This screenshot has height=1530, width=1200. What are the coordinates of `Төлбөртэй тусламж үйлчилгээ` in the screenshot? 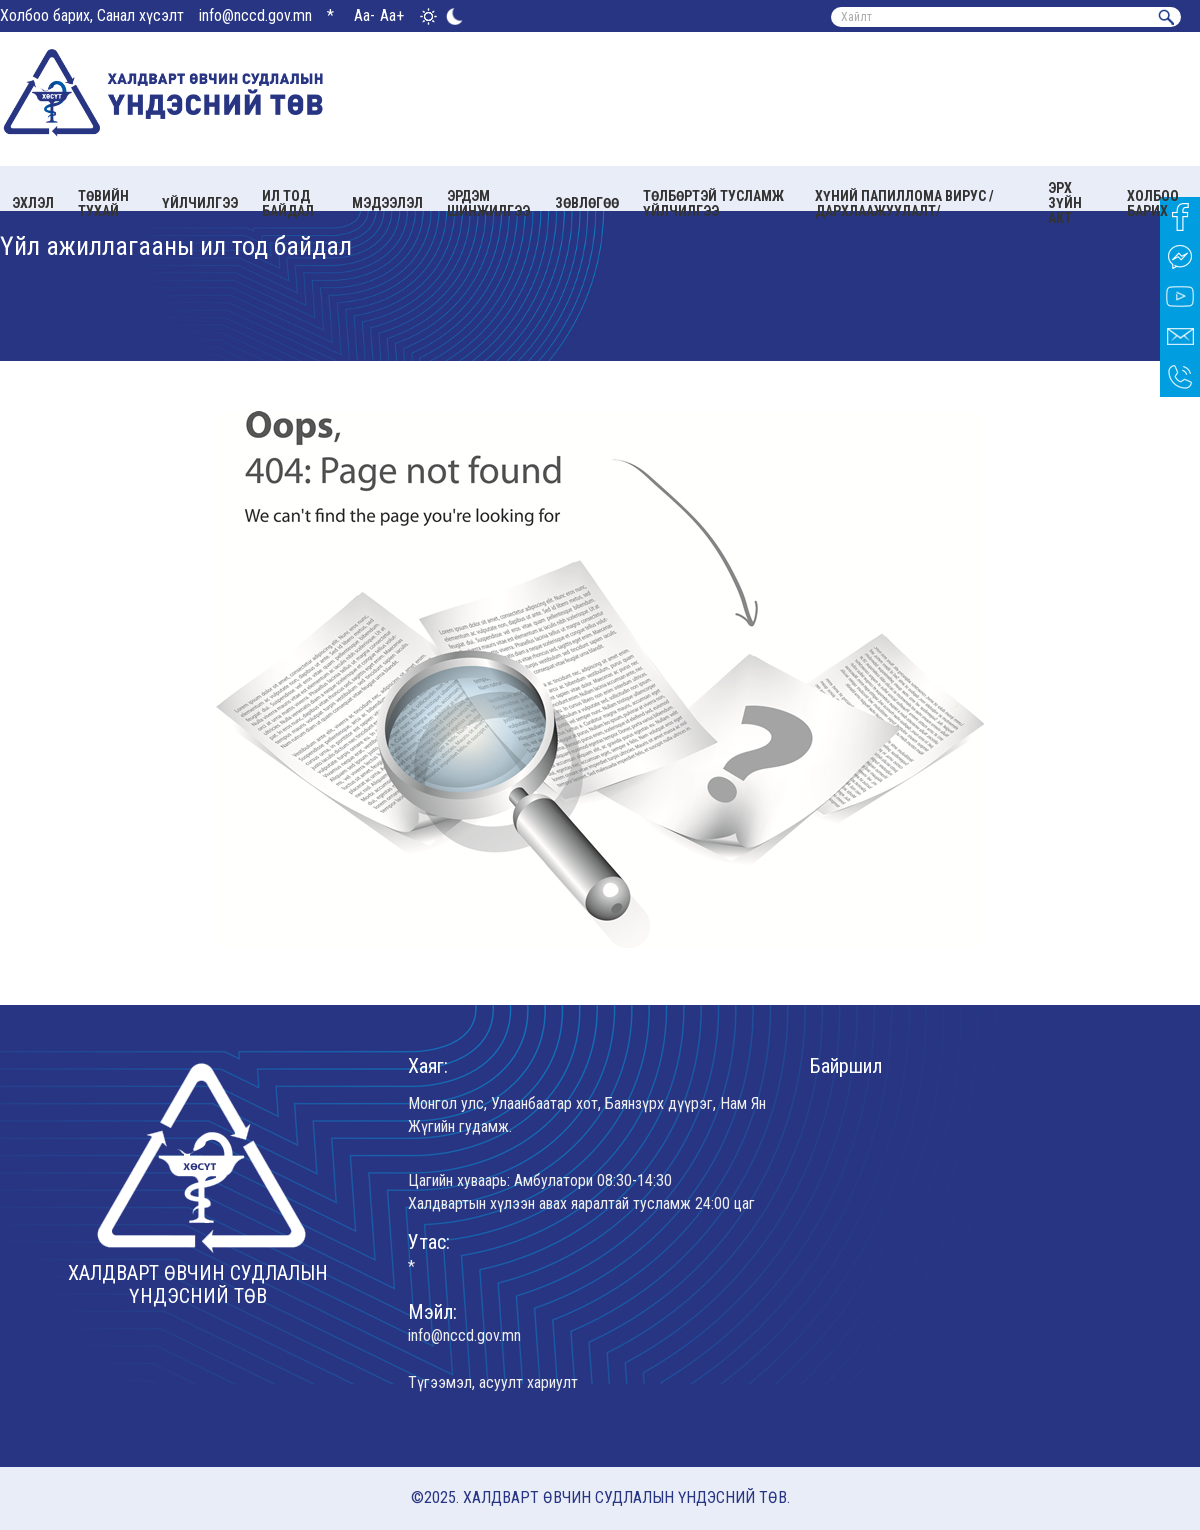 It's located at (713, 203).